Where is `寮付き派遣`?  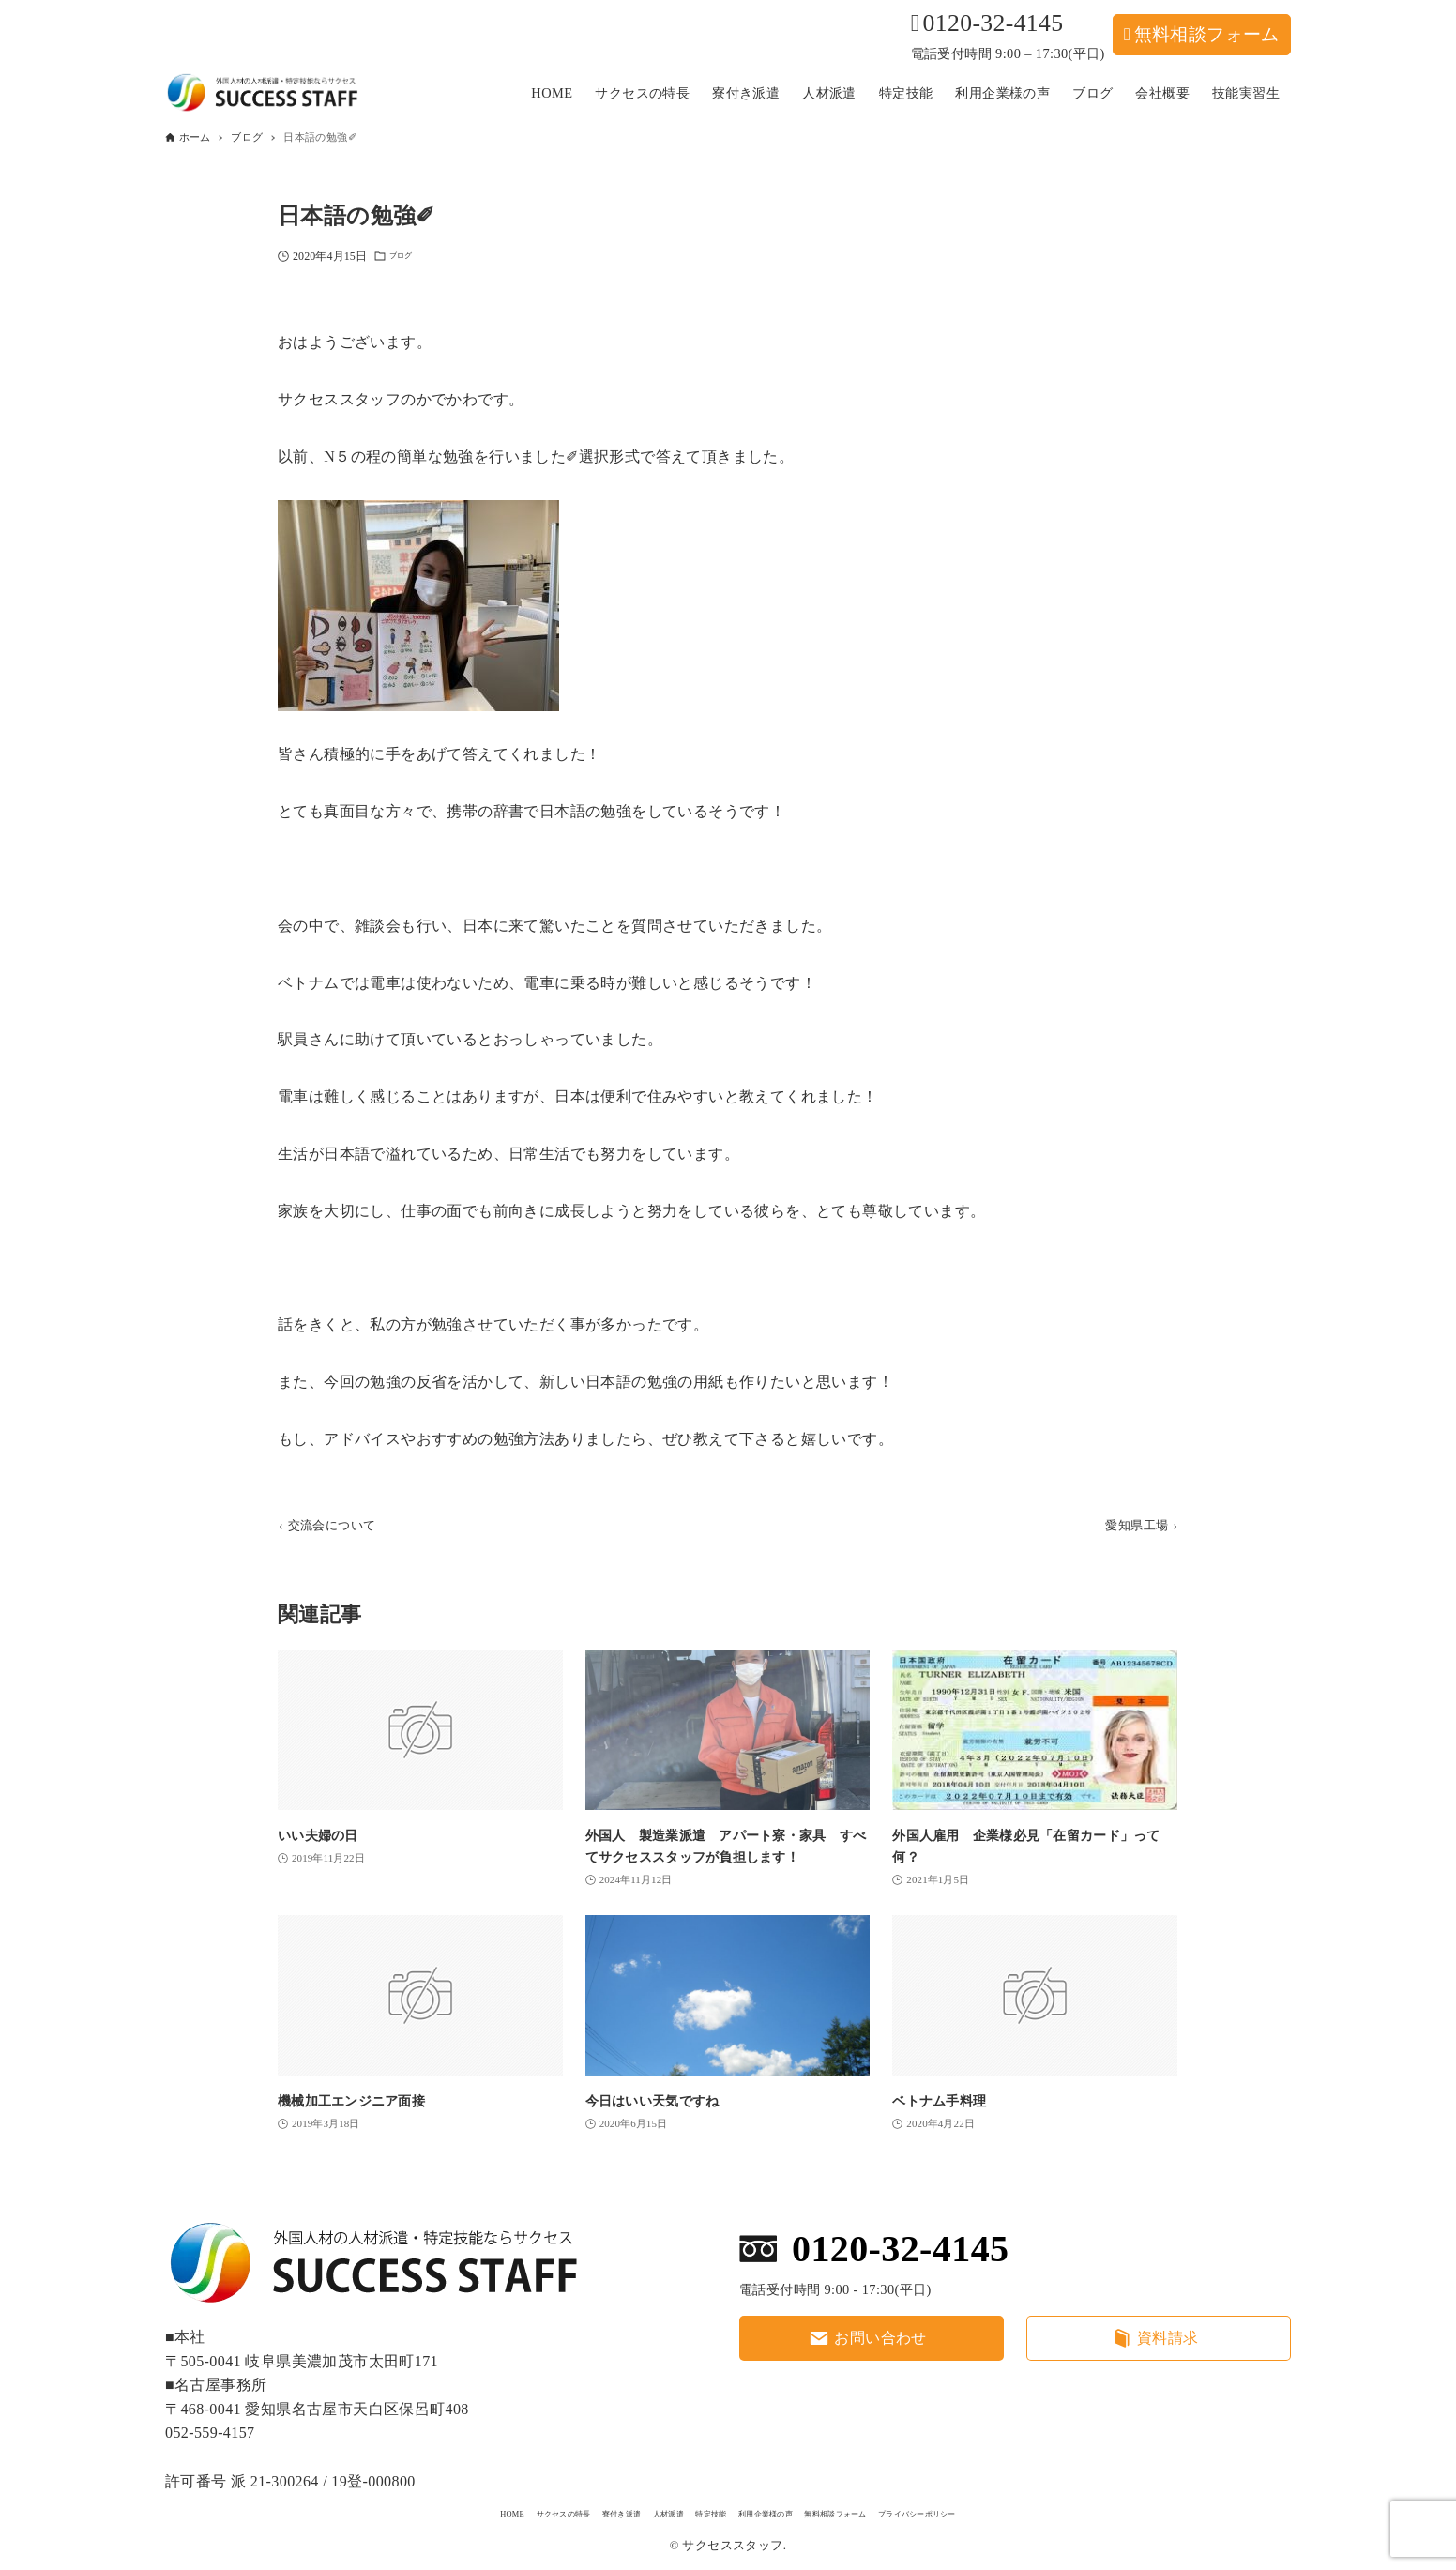 寮付き派遣 is located at coordinates (555, 2510).